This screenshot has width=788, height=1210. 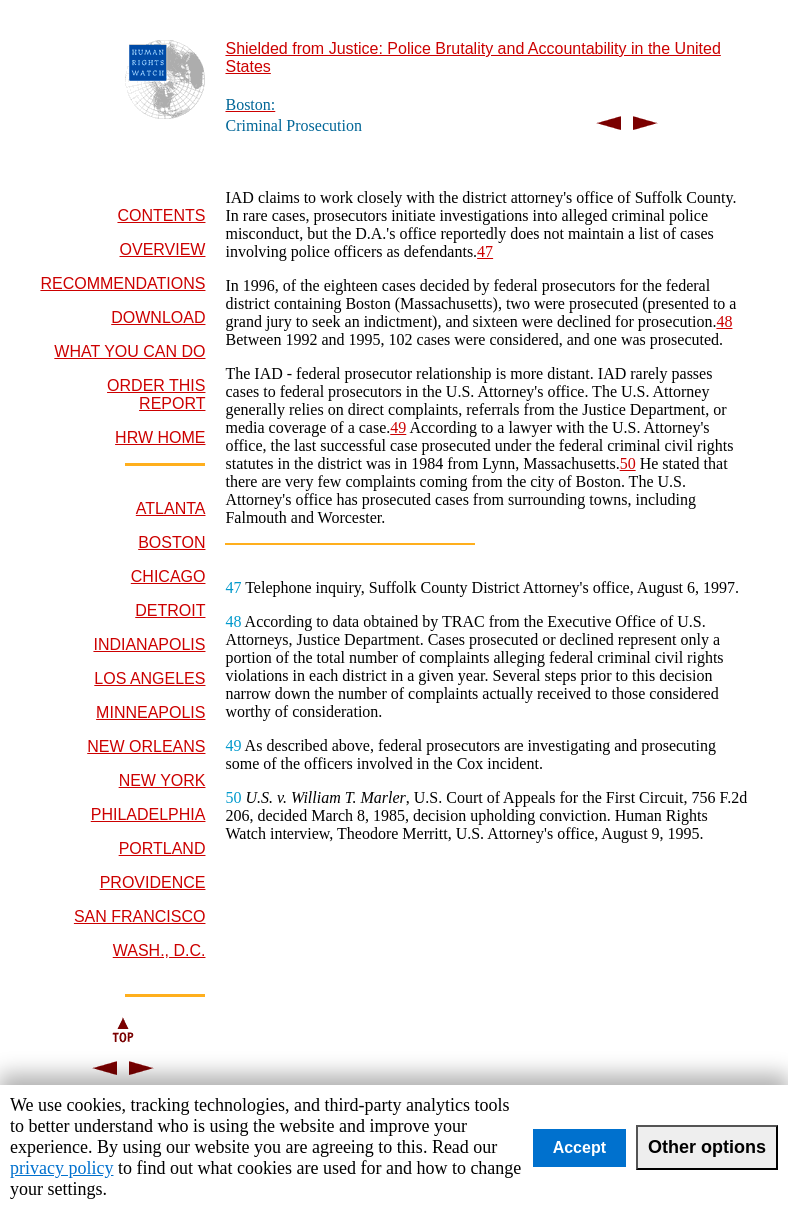 I want to click on PHILADELPHIA, so click(x=148, y=814).